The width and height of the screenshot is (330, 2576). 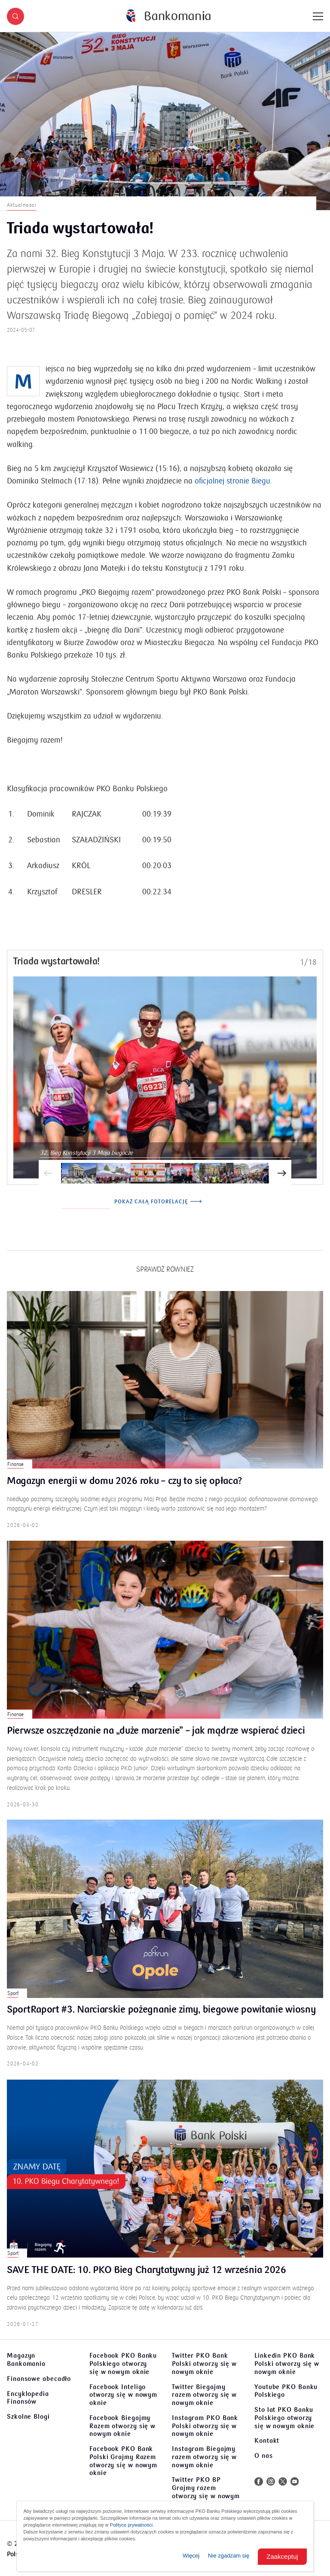 I want to click on Facebook Inteligo, so click(x=123, y=2395).